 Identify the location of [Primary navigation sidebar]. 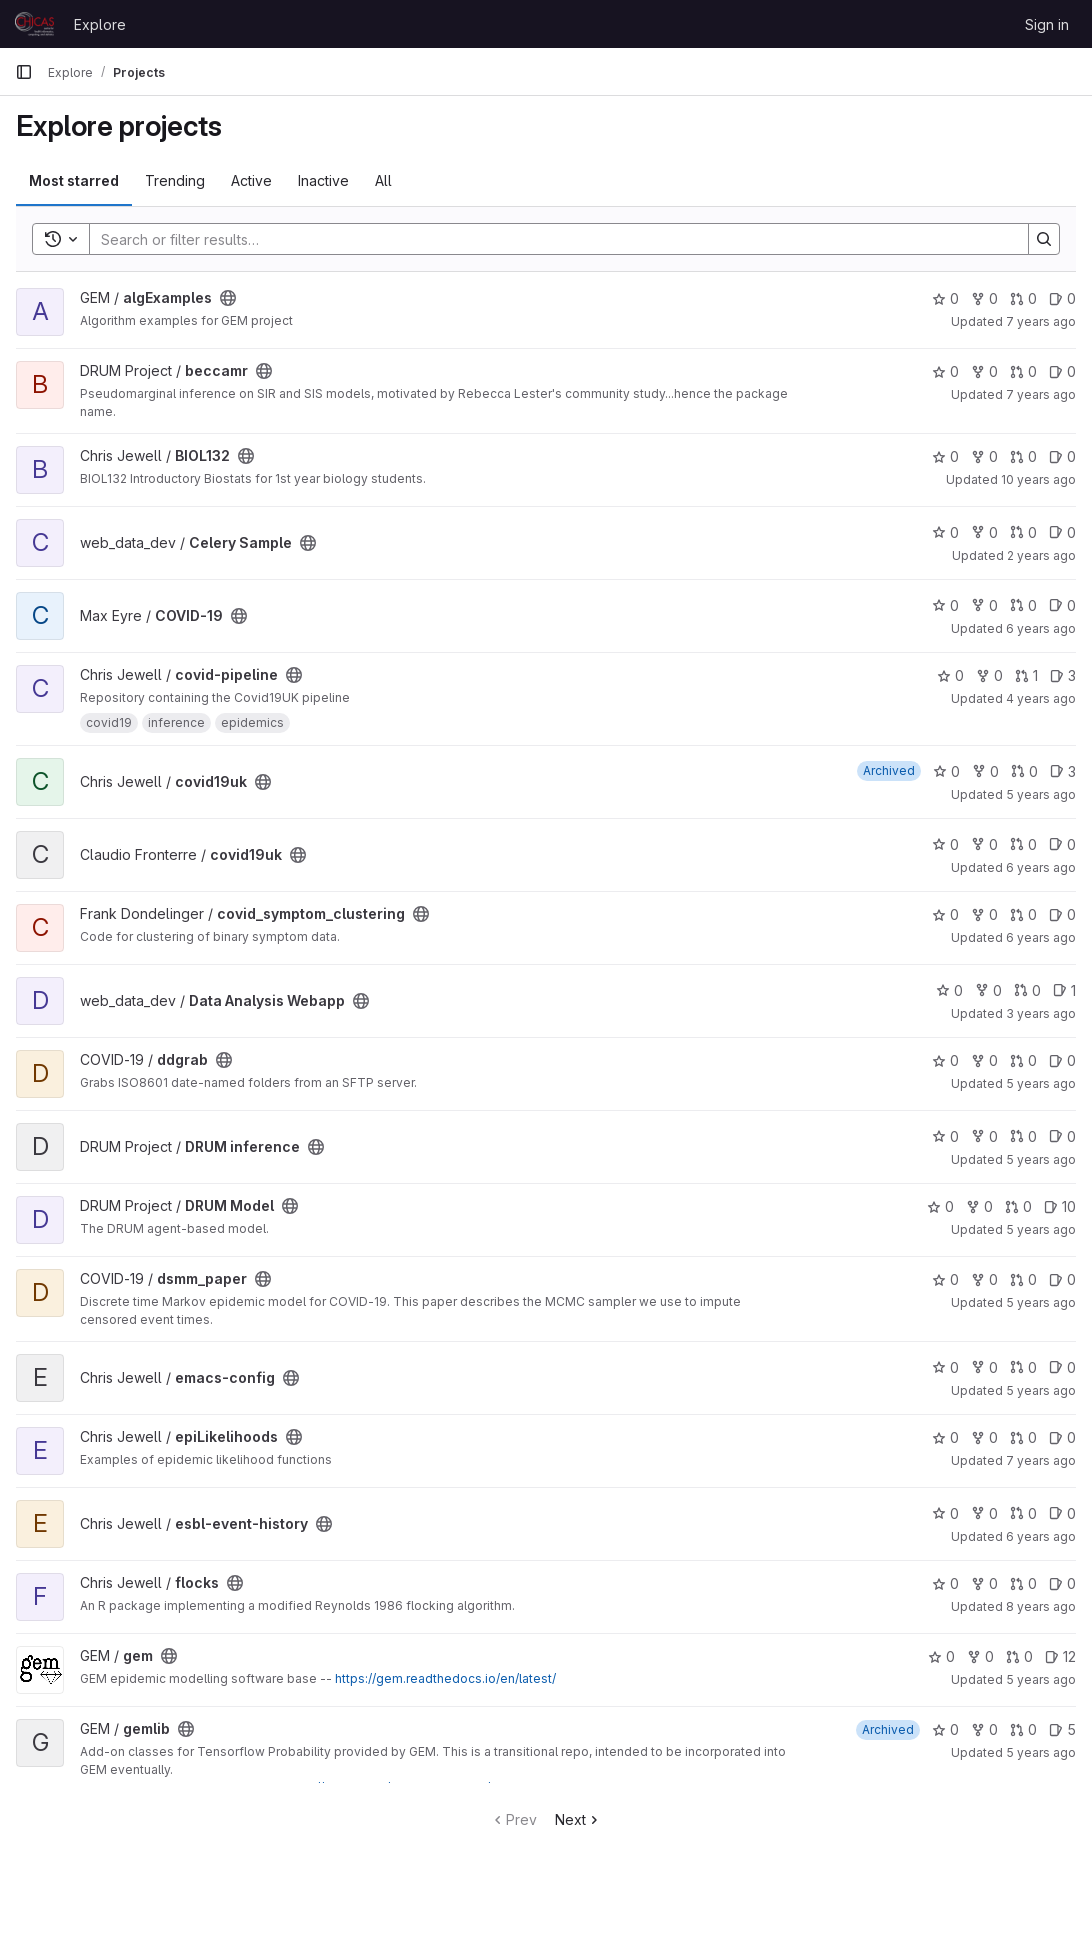
(24, 72).